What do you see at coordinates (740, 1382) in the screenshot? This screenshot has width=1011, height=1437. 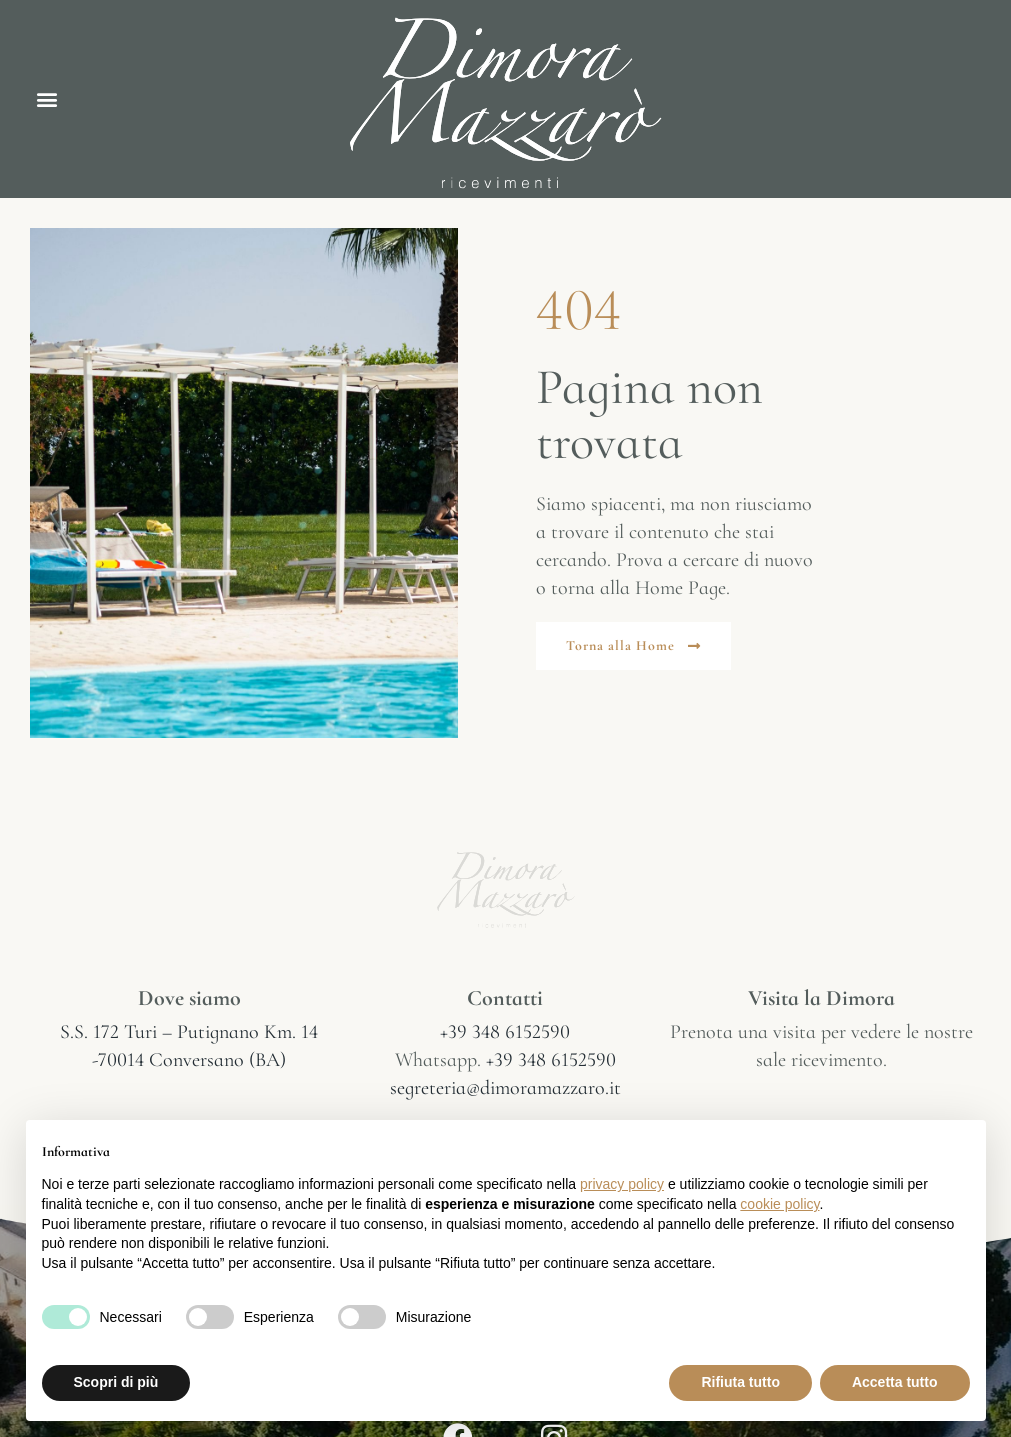 I see `Rifiuta tutto [button]` at bounding box center [740, 1382].